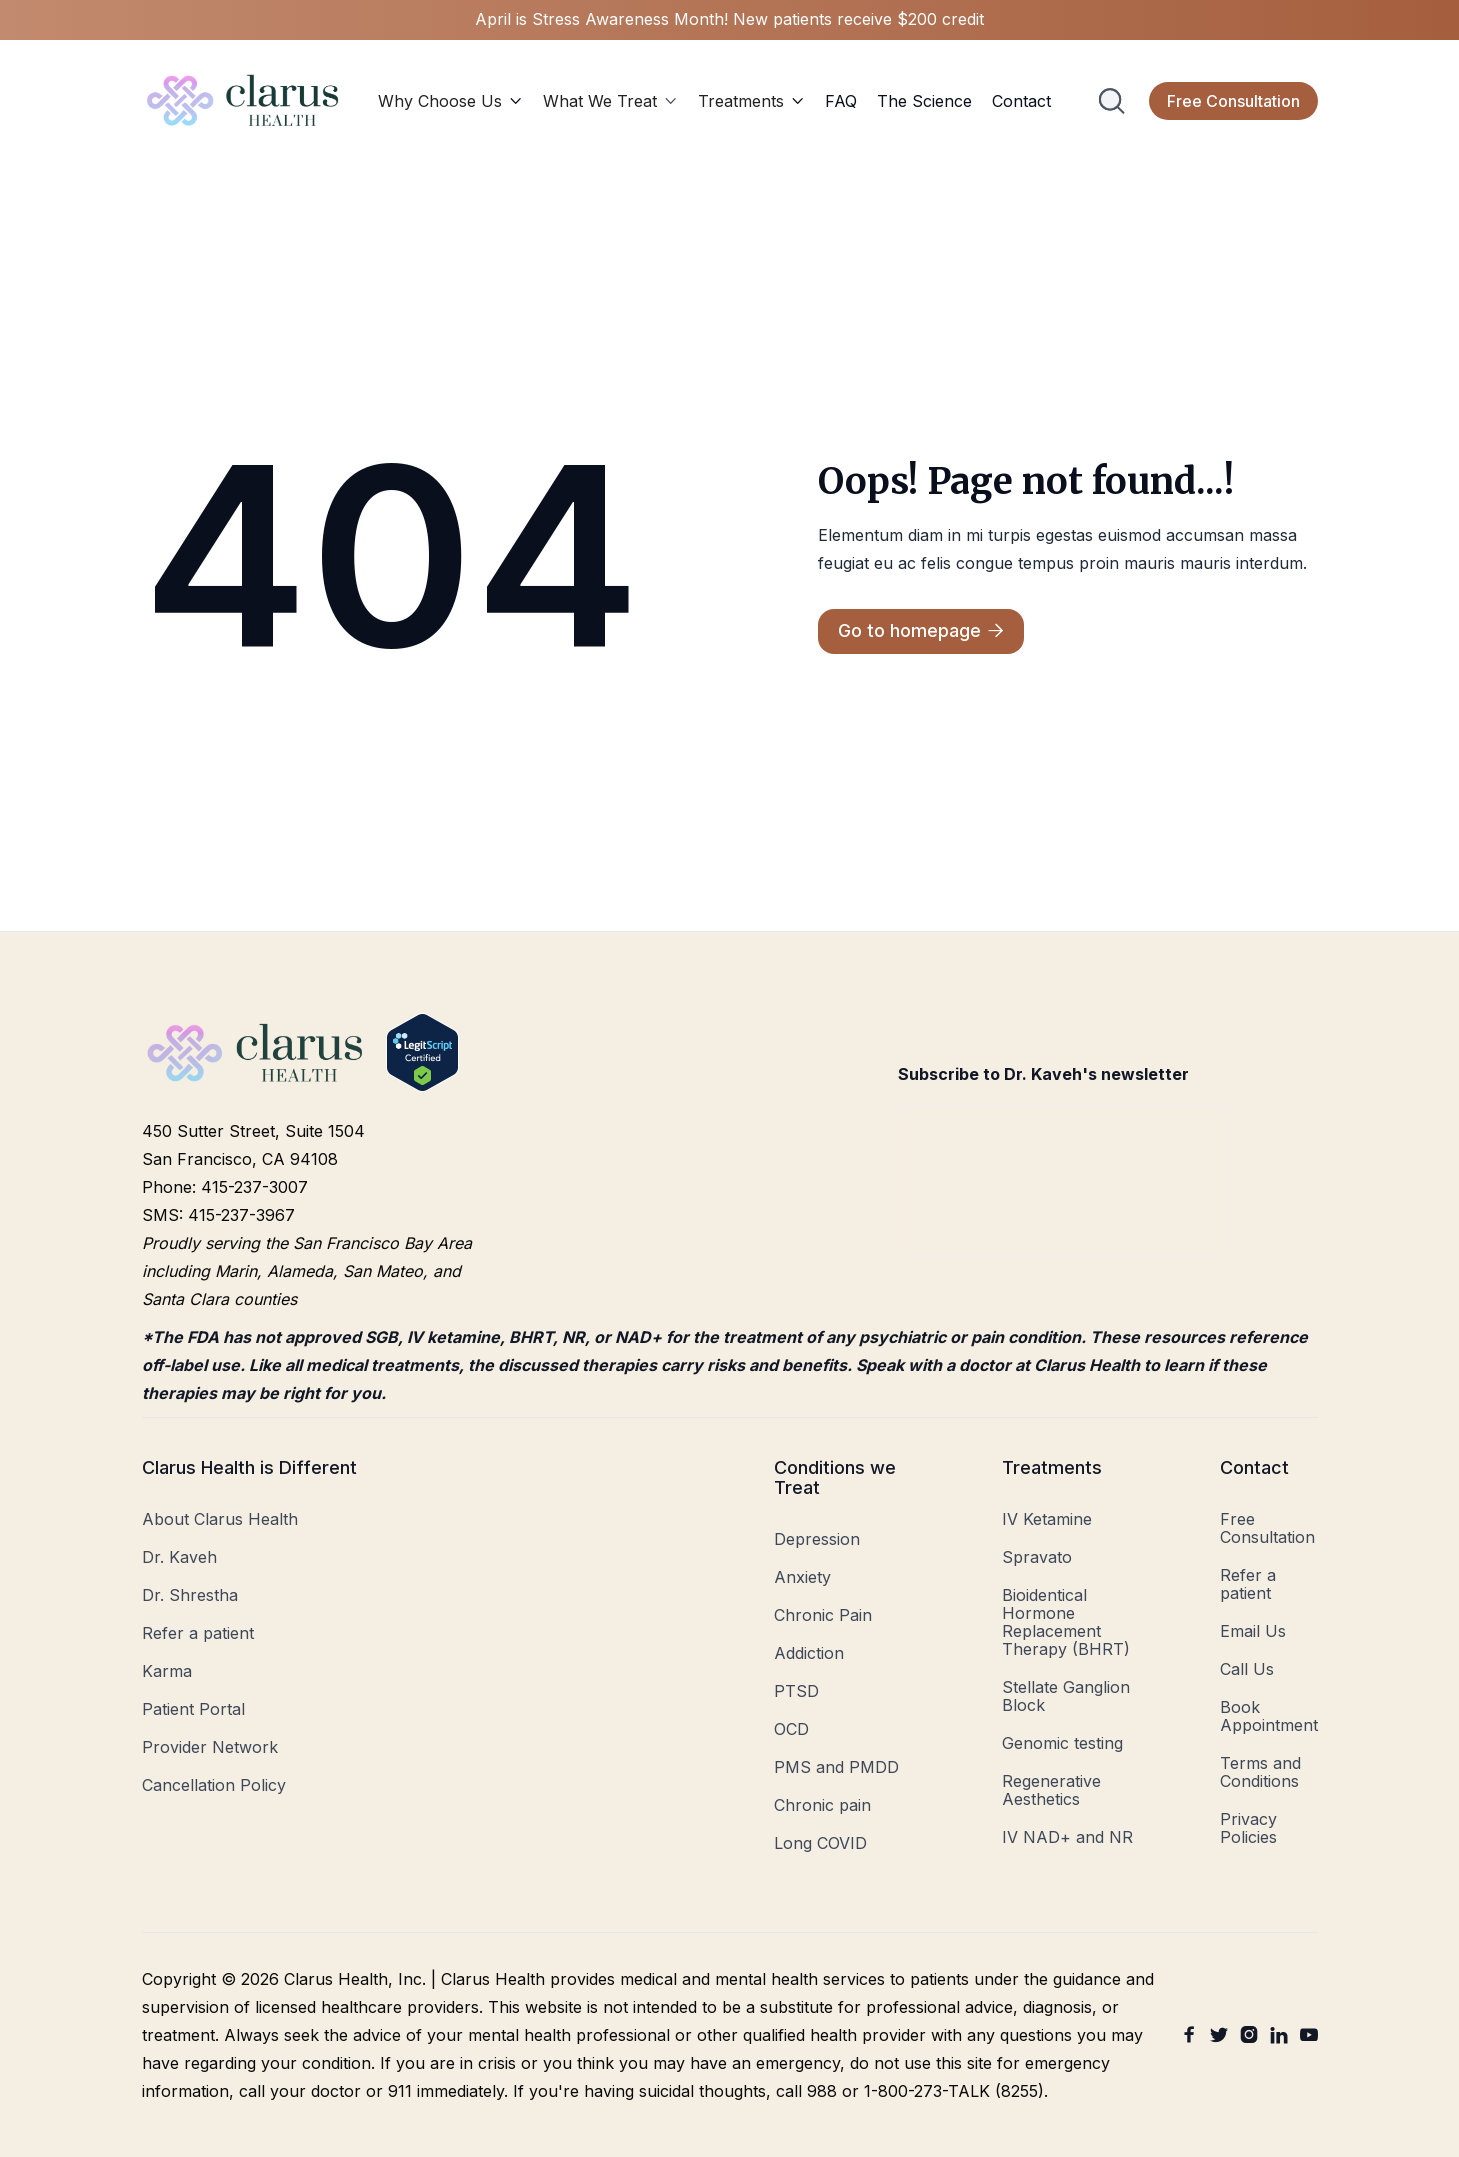  Describe the element at coordinates (244, 100) in the screenshot. I see `[home]` at that location.